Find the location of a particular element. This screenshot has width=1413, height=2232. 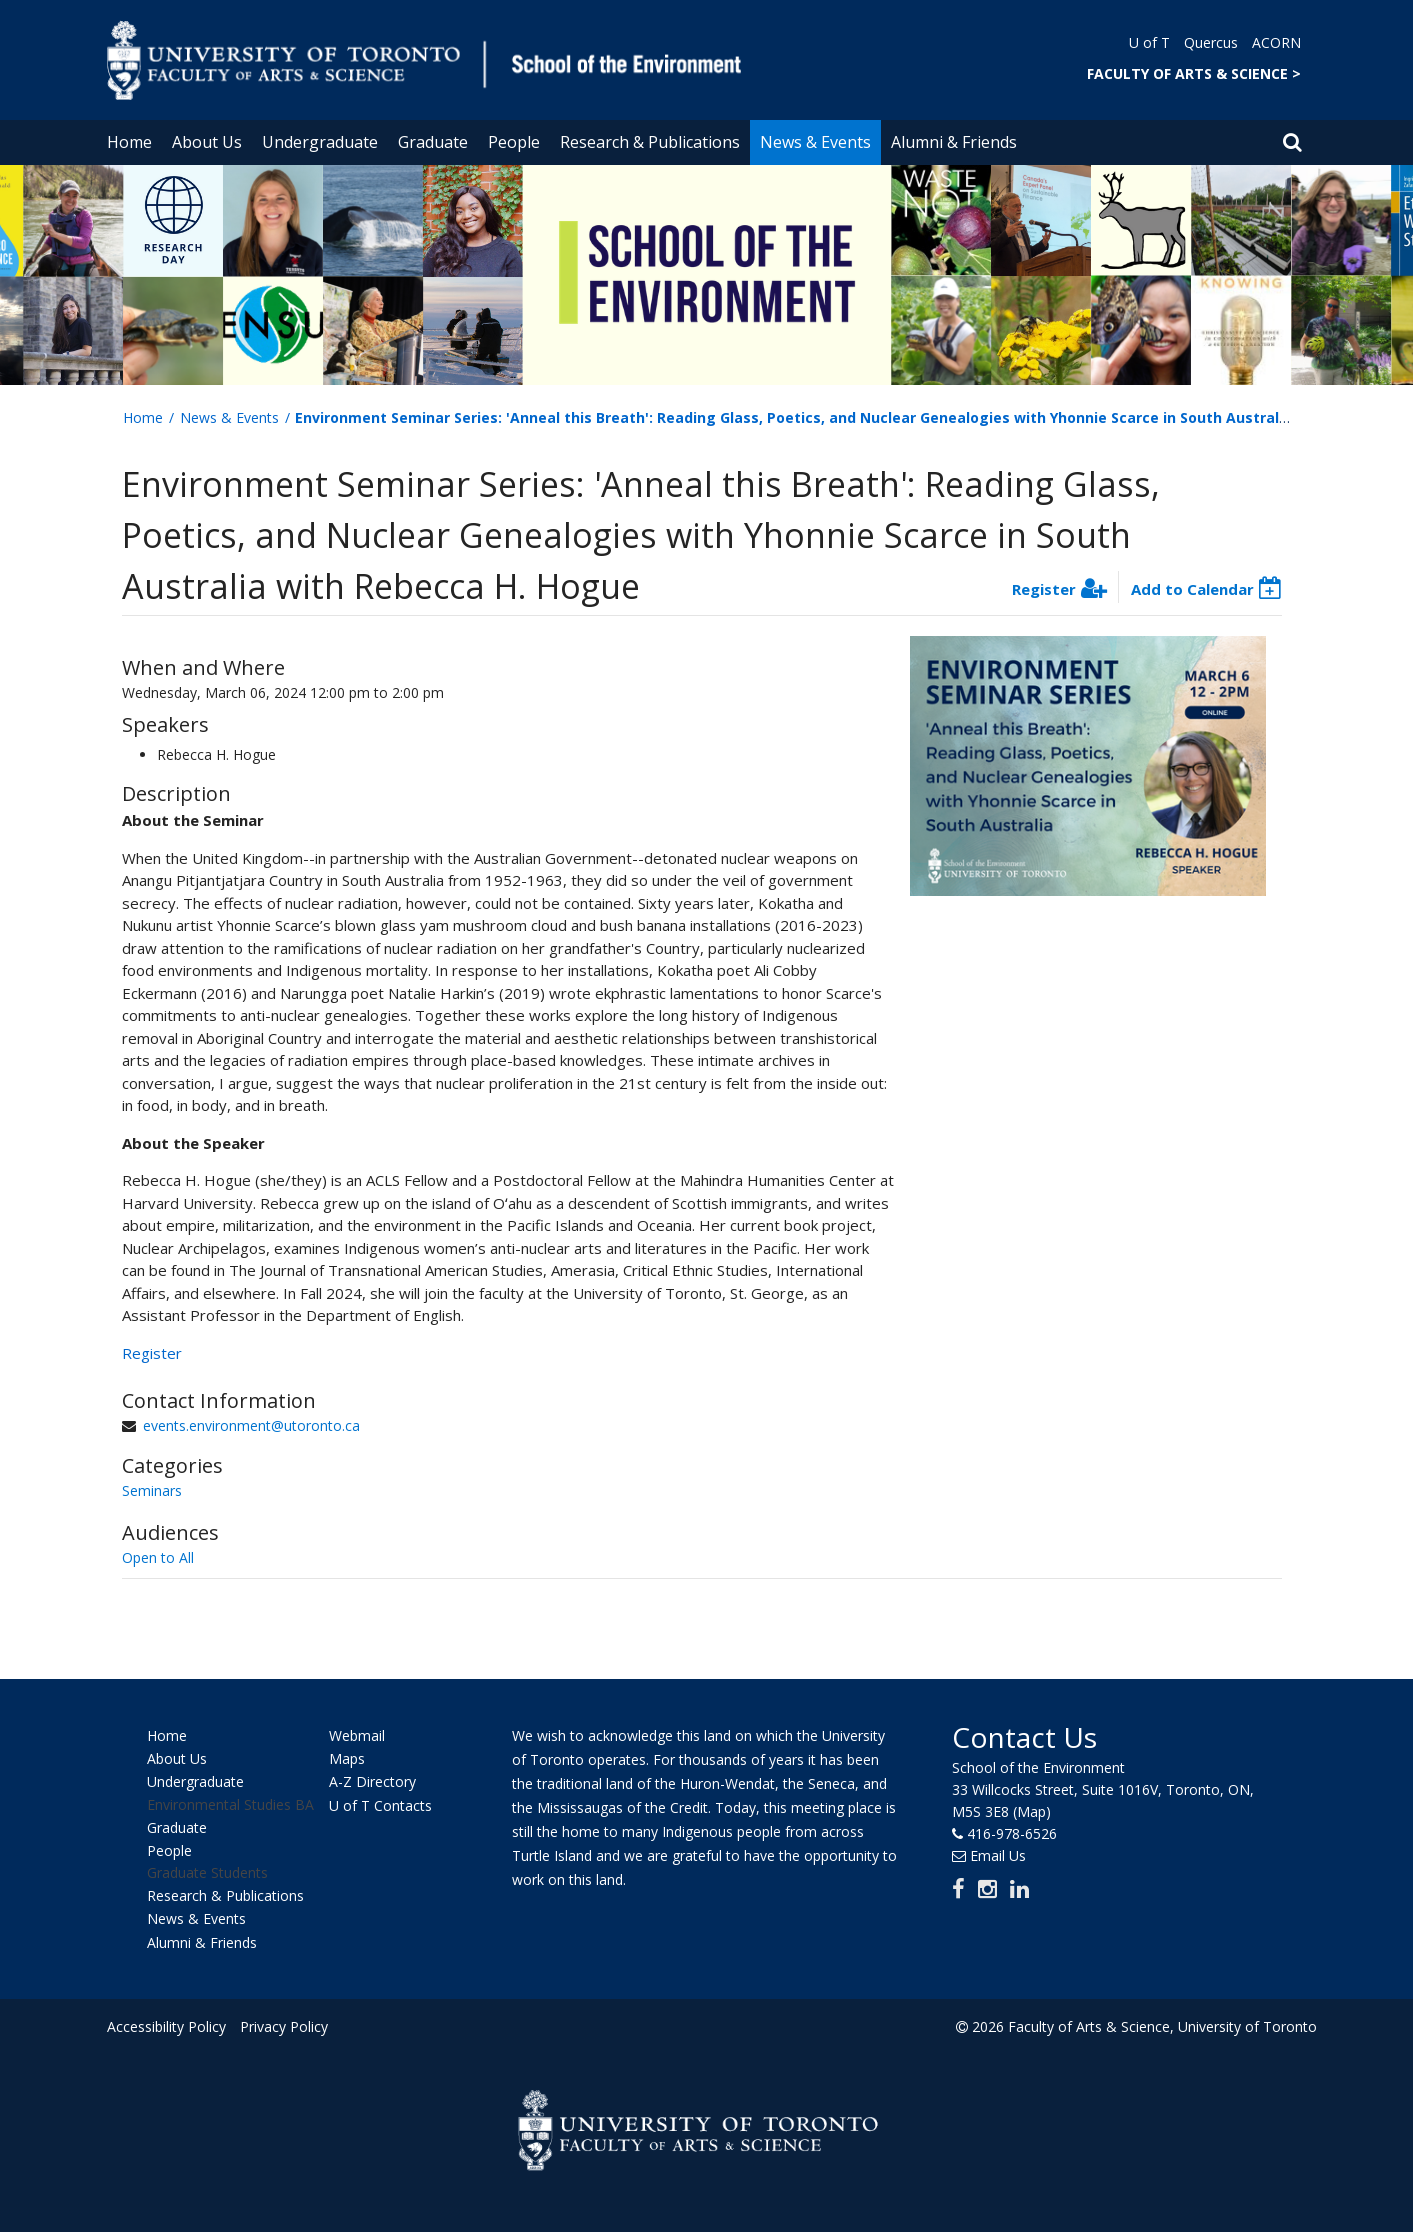

U of T Contacts is located at coordinates (380, 1805).